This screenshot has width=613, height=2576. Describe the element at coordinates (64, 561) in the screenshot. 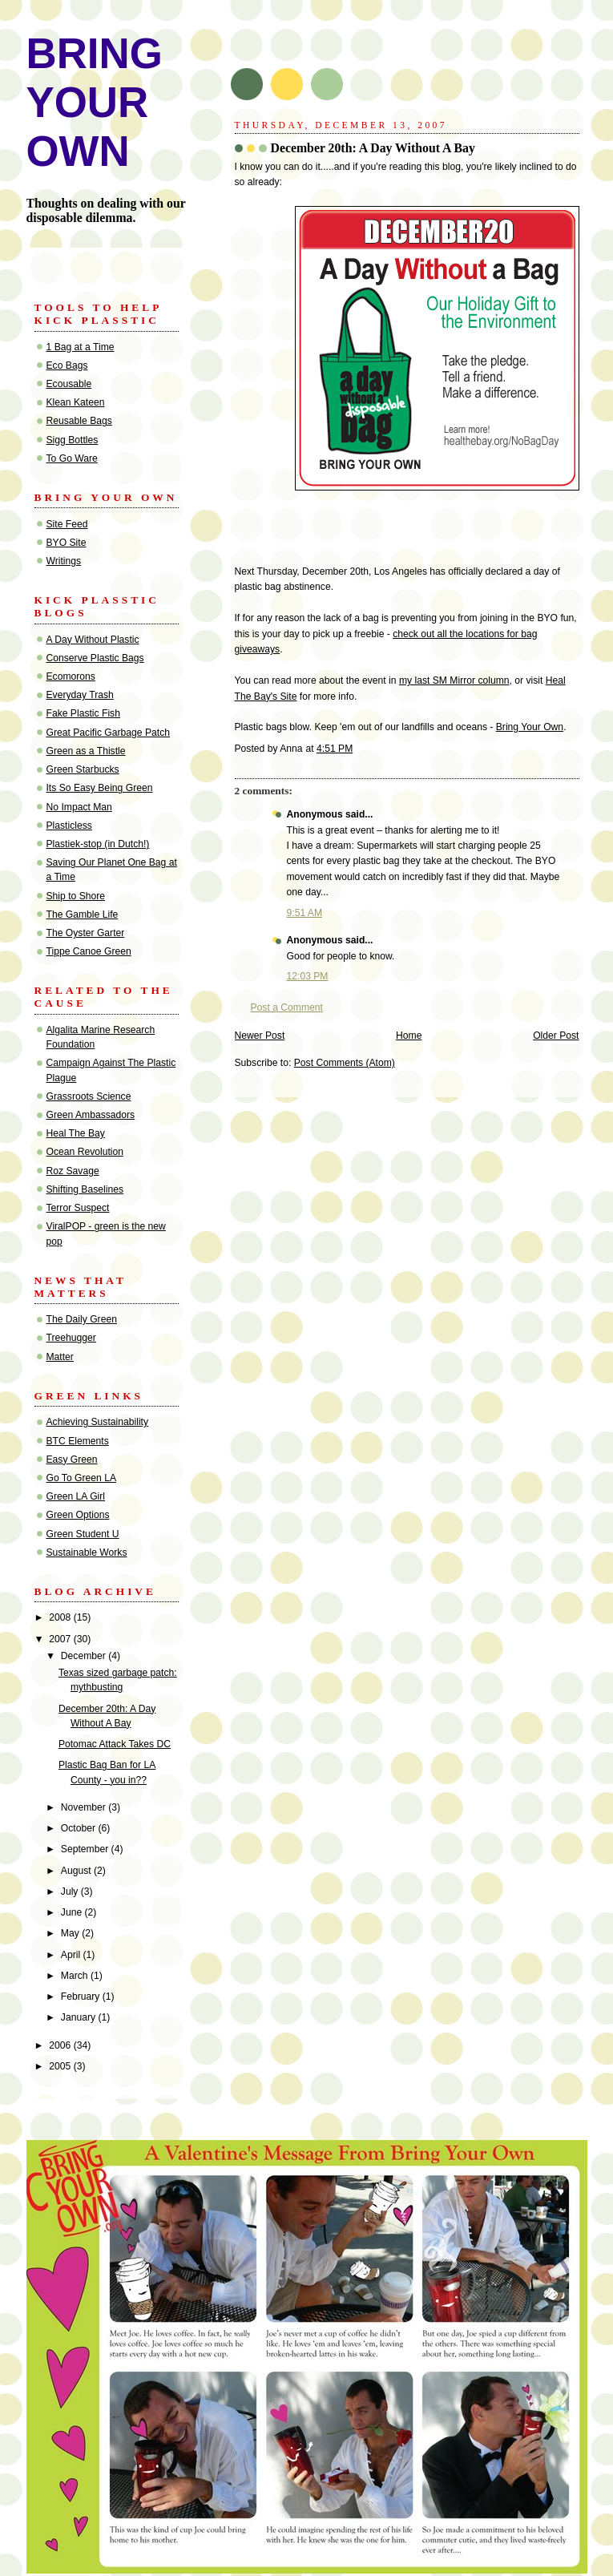

I see `Writings` at that location.